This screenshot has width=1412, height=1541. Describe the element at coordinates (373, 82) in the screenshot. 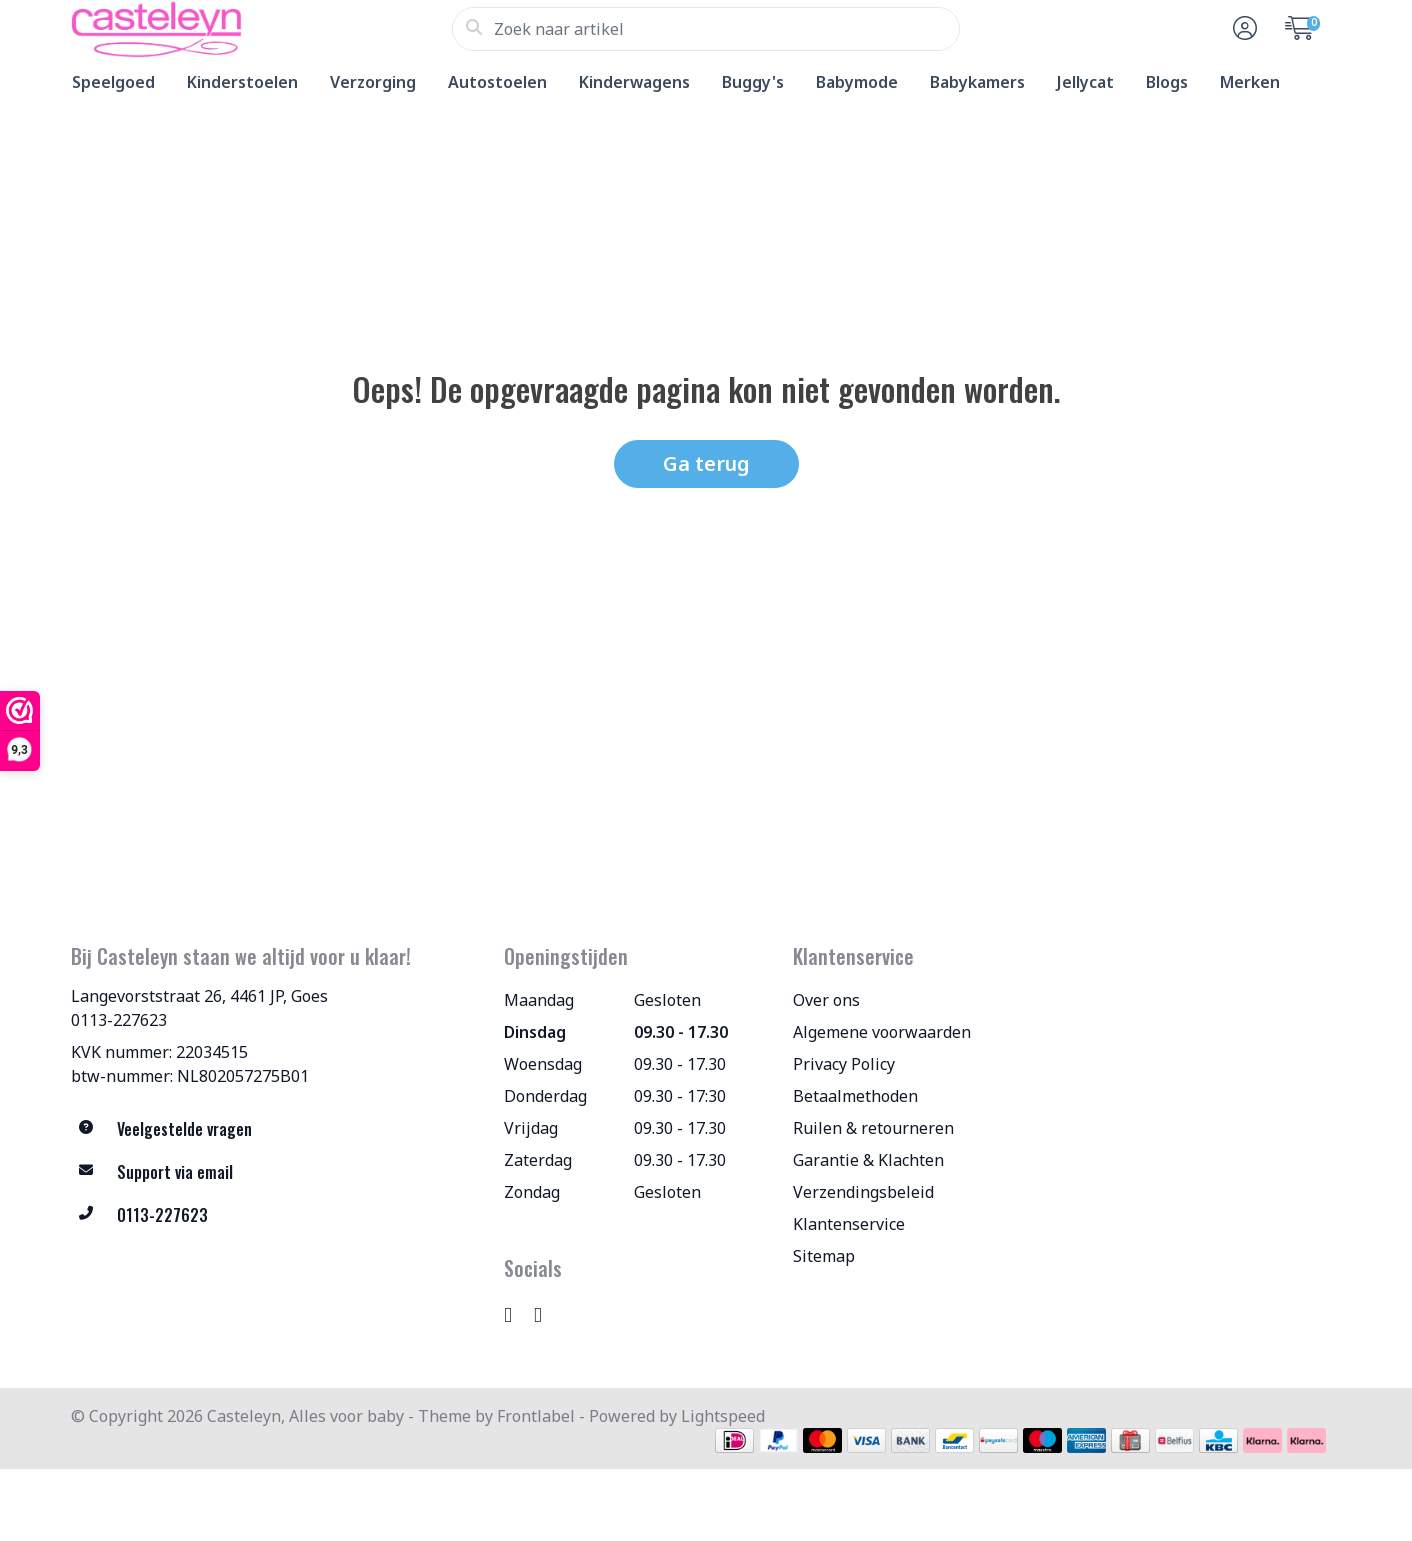

I see `Verzorging` at that location.